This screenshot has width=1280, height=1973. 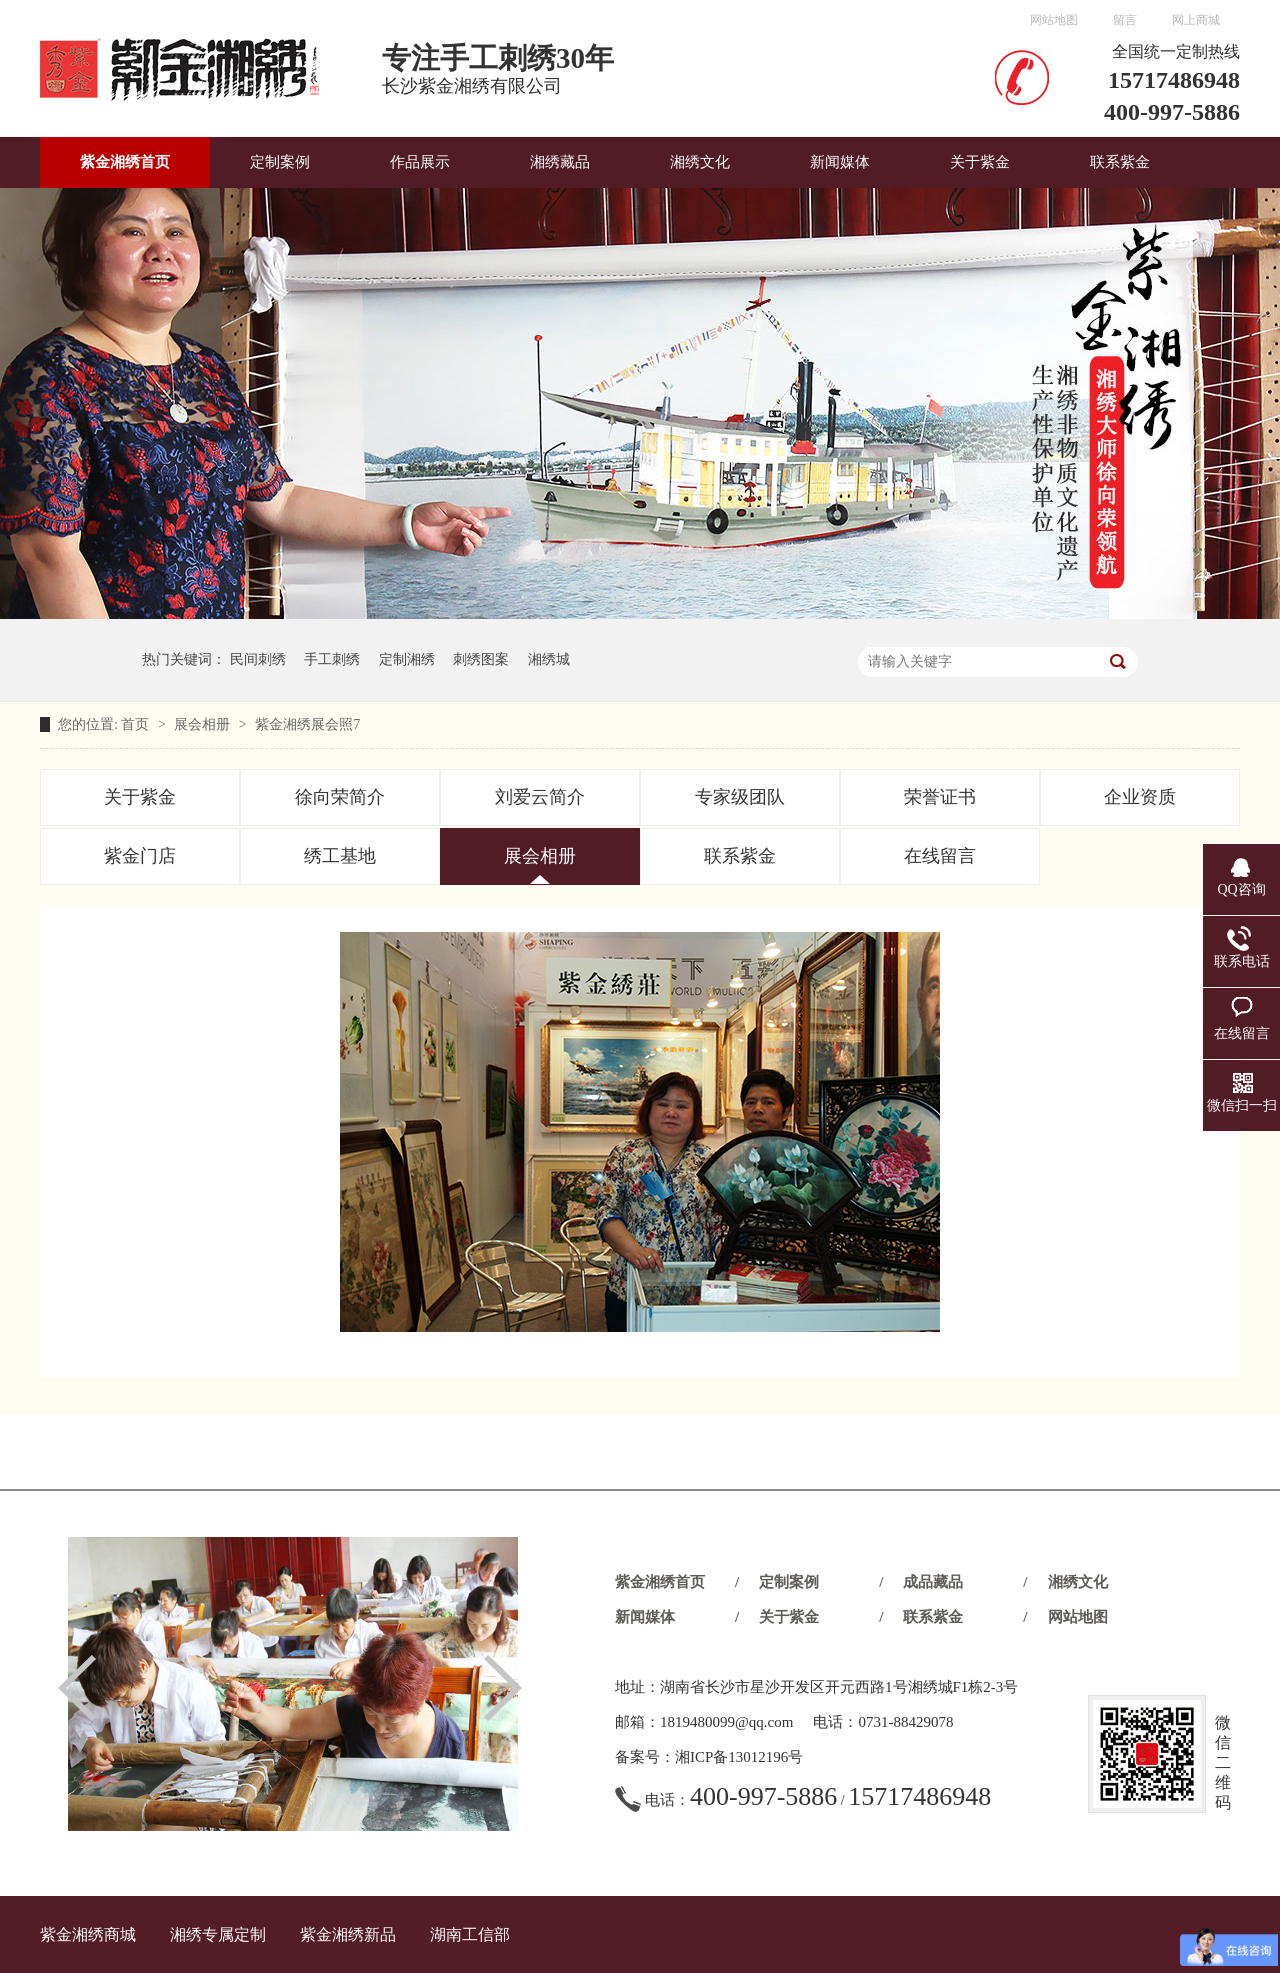 What do you see at coordinates (481, 659) in the screenshot?
I see `刺绣图案` at bounding box center [481, 659].